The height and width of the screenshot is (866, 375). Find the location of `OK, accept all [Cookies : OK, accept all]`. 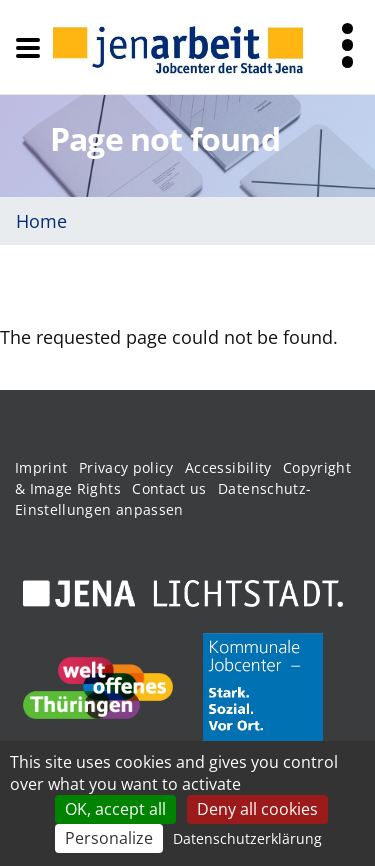

OK, accept all [Cookies : OK, accept all] is located at coordinates (115, 809).